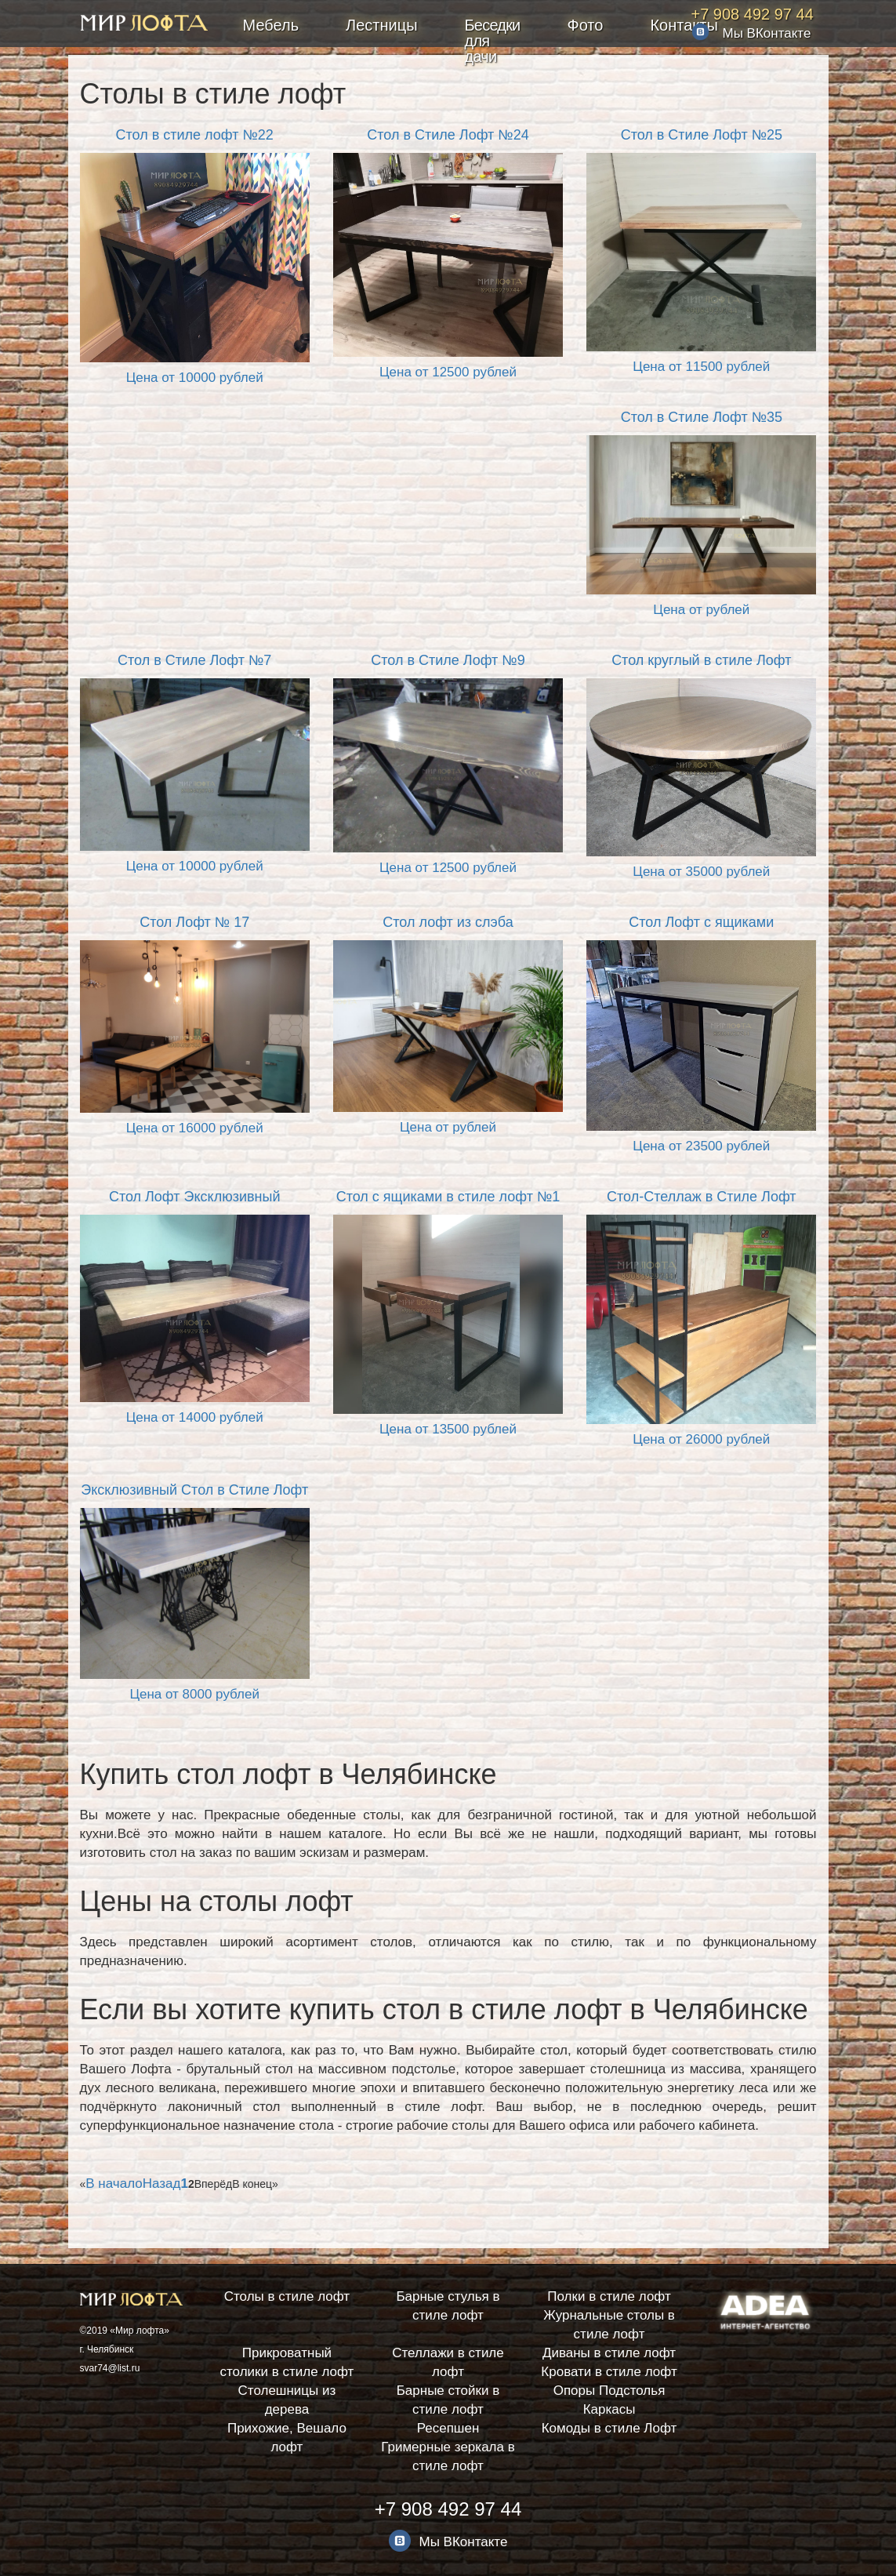 The image size is (896, 2576). Describe the element at coordinates (194, 922) in the screenshot. I see `Стол Лофт № 17` at that location.